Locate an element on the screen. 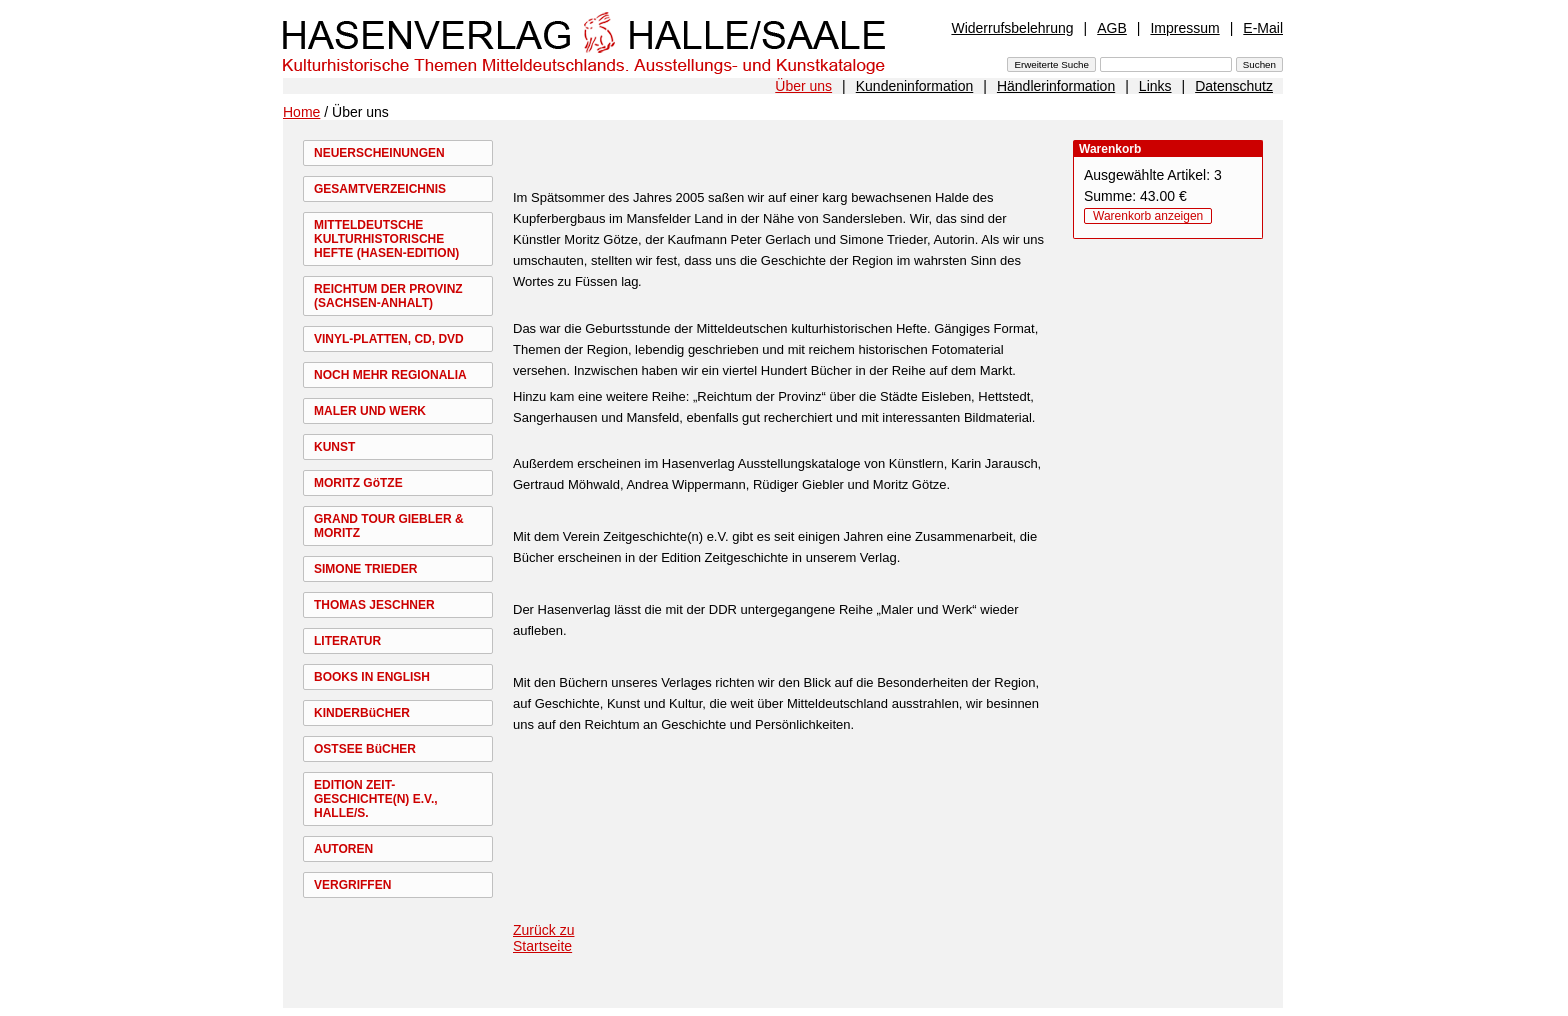  AGB is located at coordinates (1112, 28).